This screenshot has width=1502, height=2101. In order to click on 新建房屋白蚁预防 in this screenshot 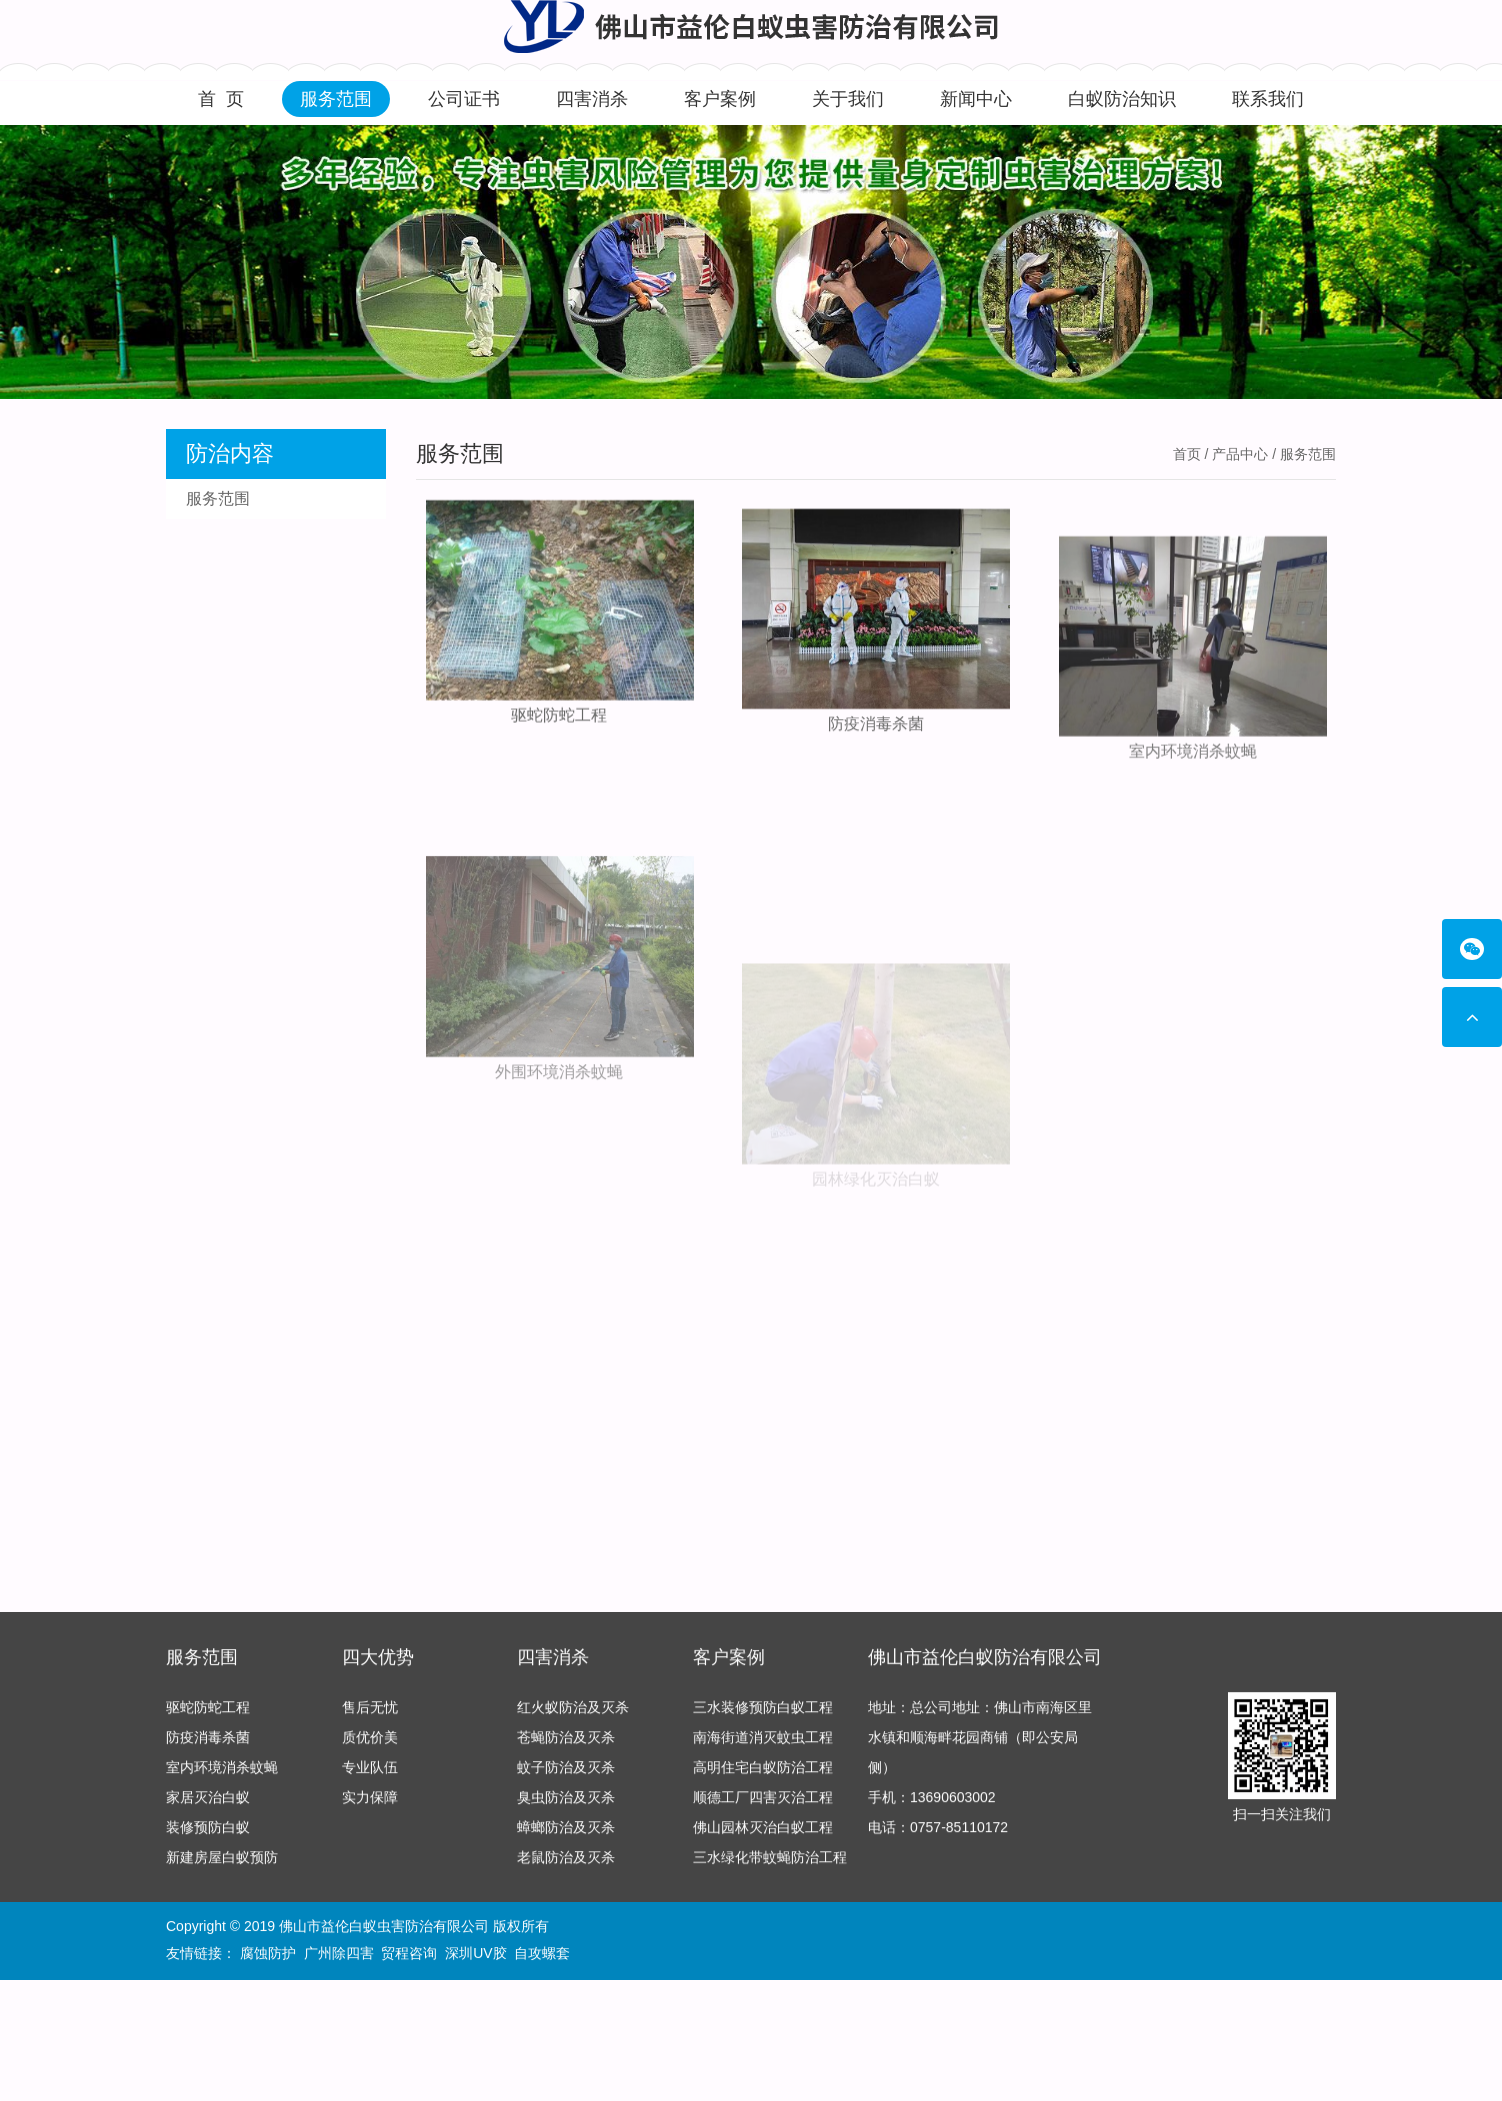, I will do `click(222, 1862)`.